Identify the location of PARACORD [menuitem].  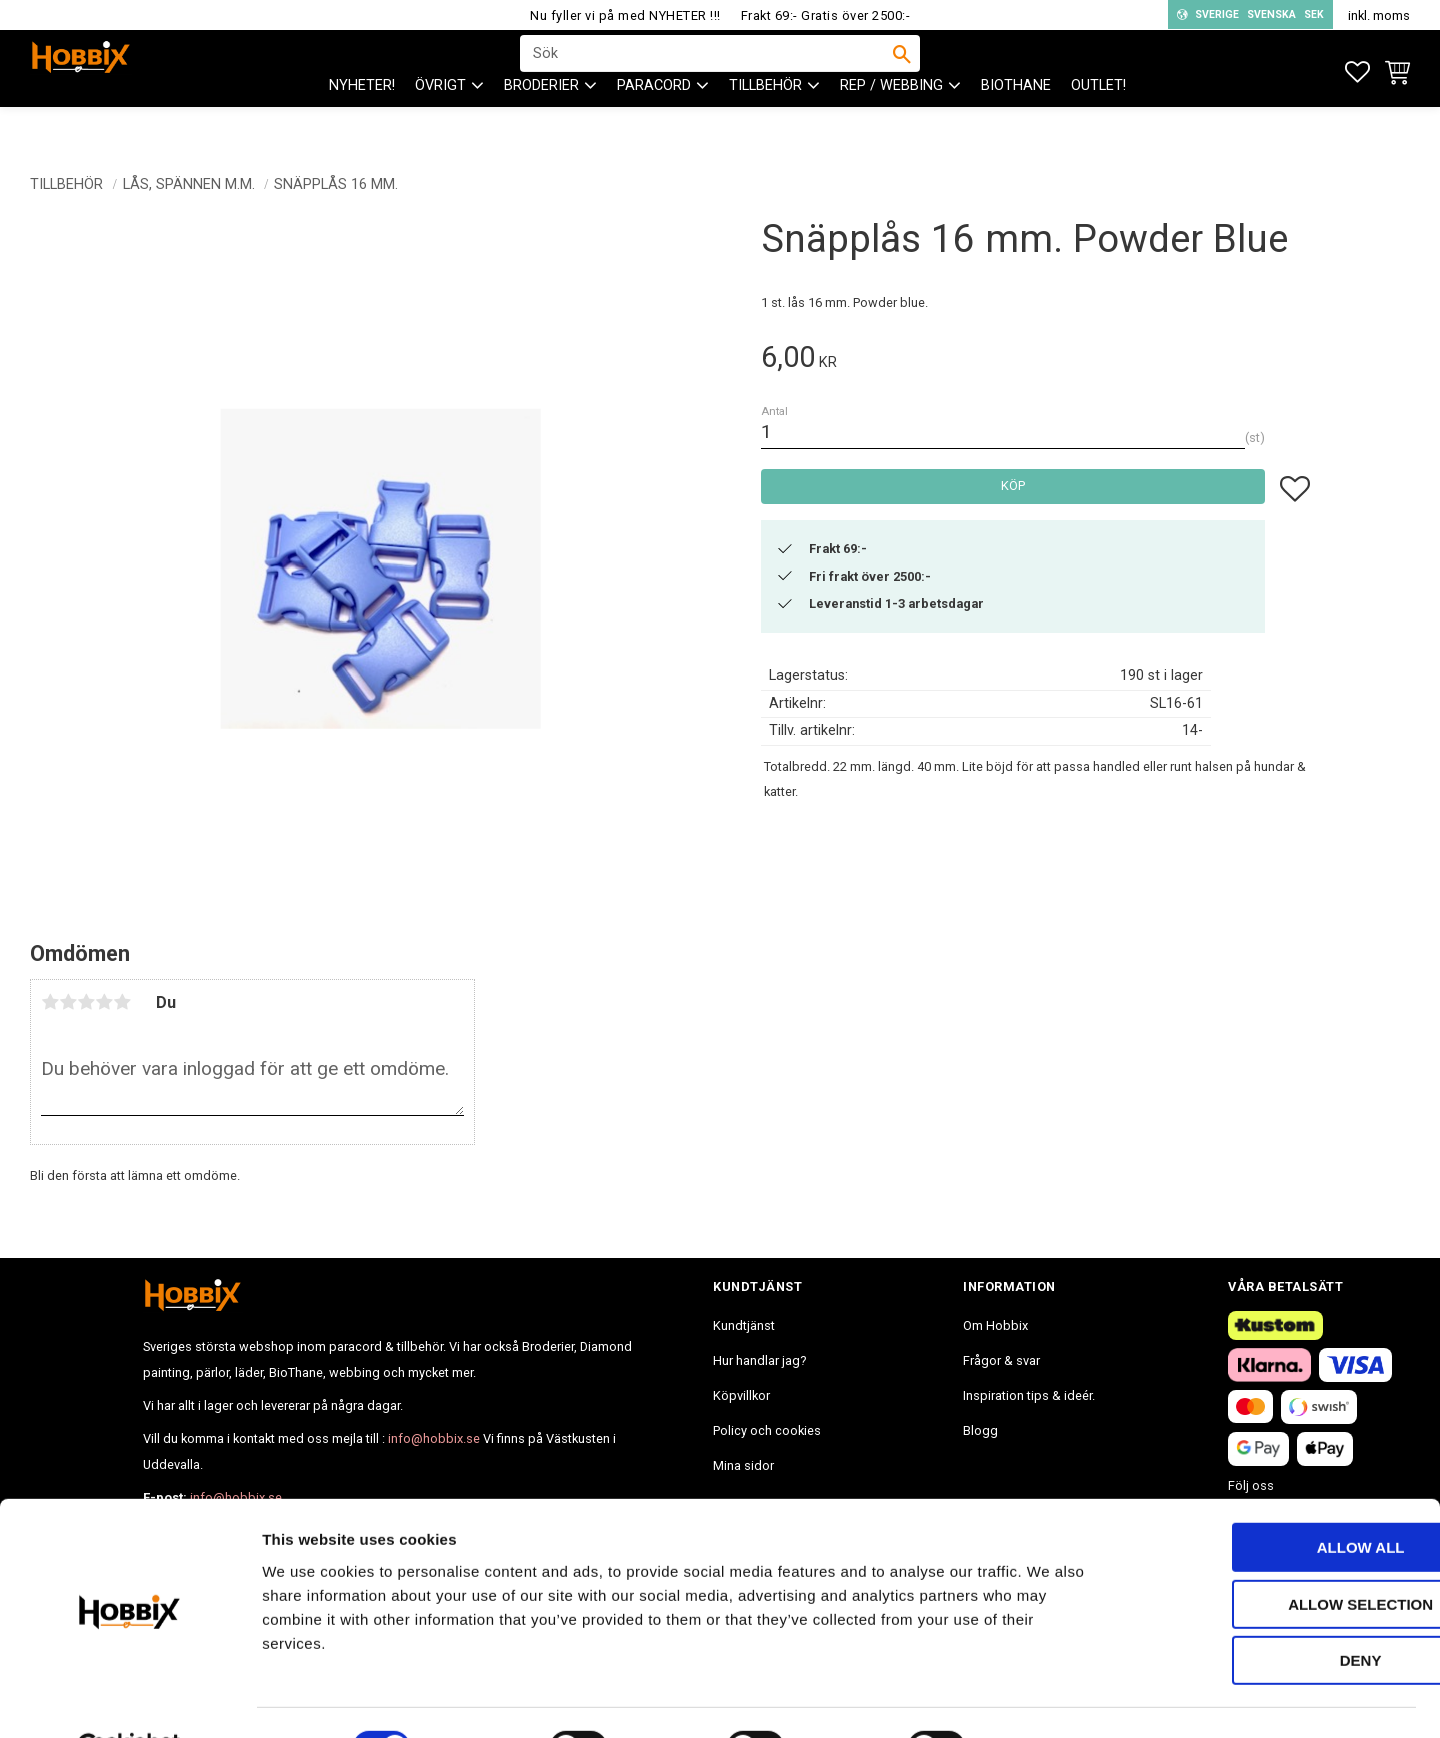
(654, 120).